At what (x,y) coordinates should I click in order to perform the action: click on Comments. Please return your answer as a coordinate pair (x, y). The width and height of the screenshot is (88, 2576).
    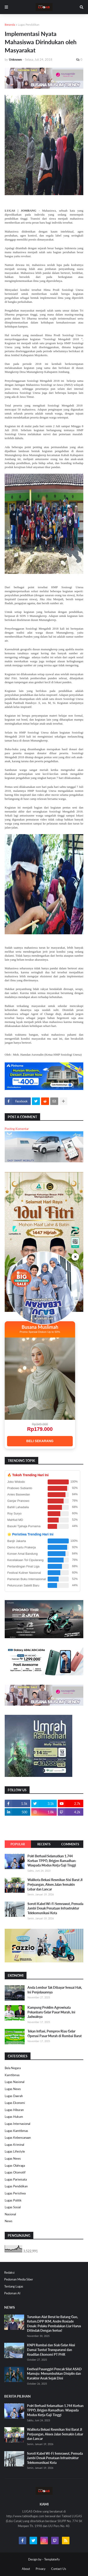
    Looking at the image, I should click on (70, 1844).